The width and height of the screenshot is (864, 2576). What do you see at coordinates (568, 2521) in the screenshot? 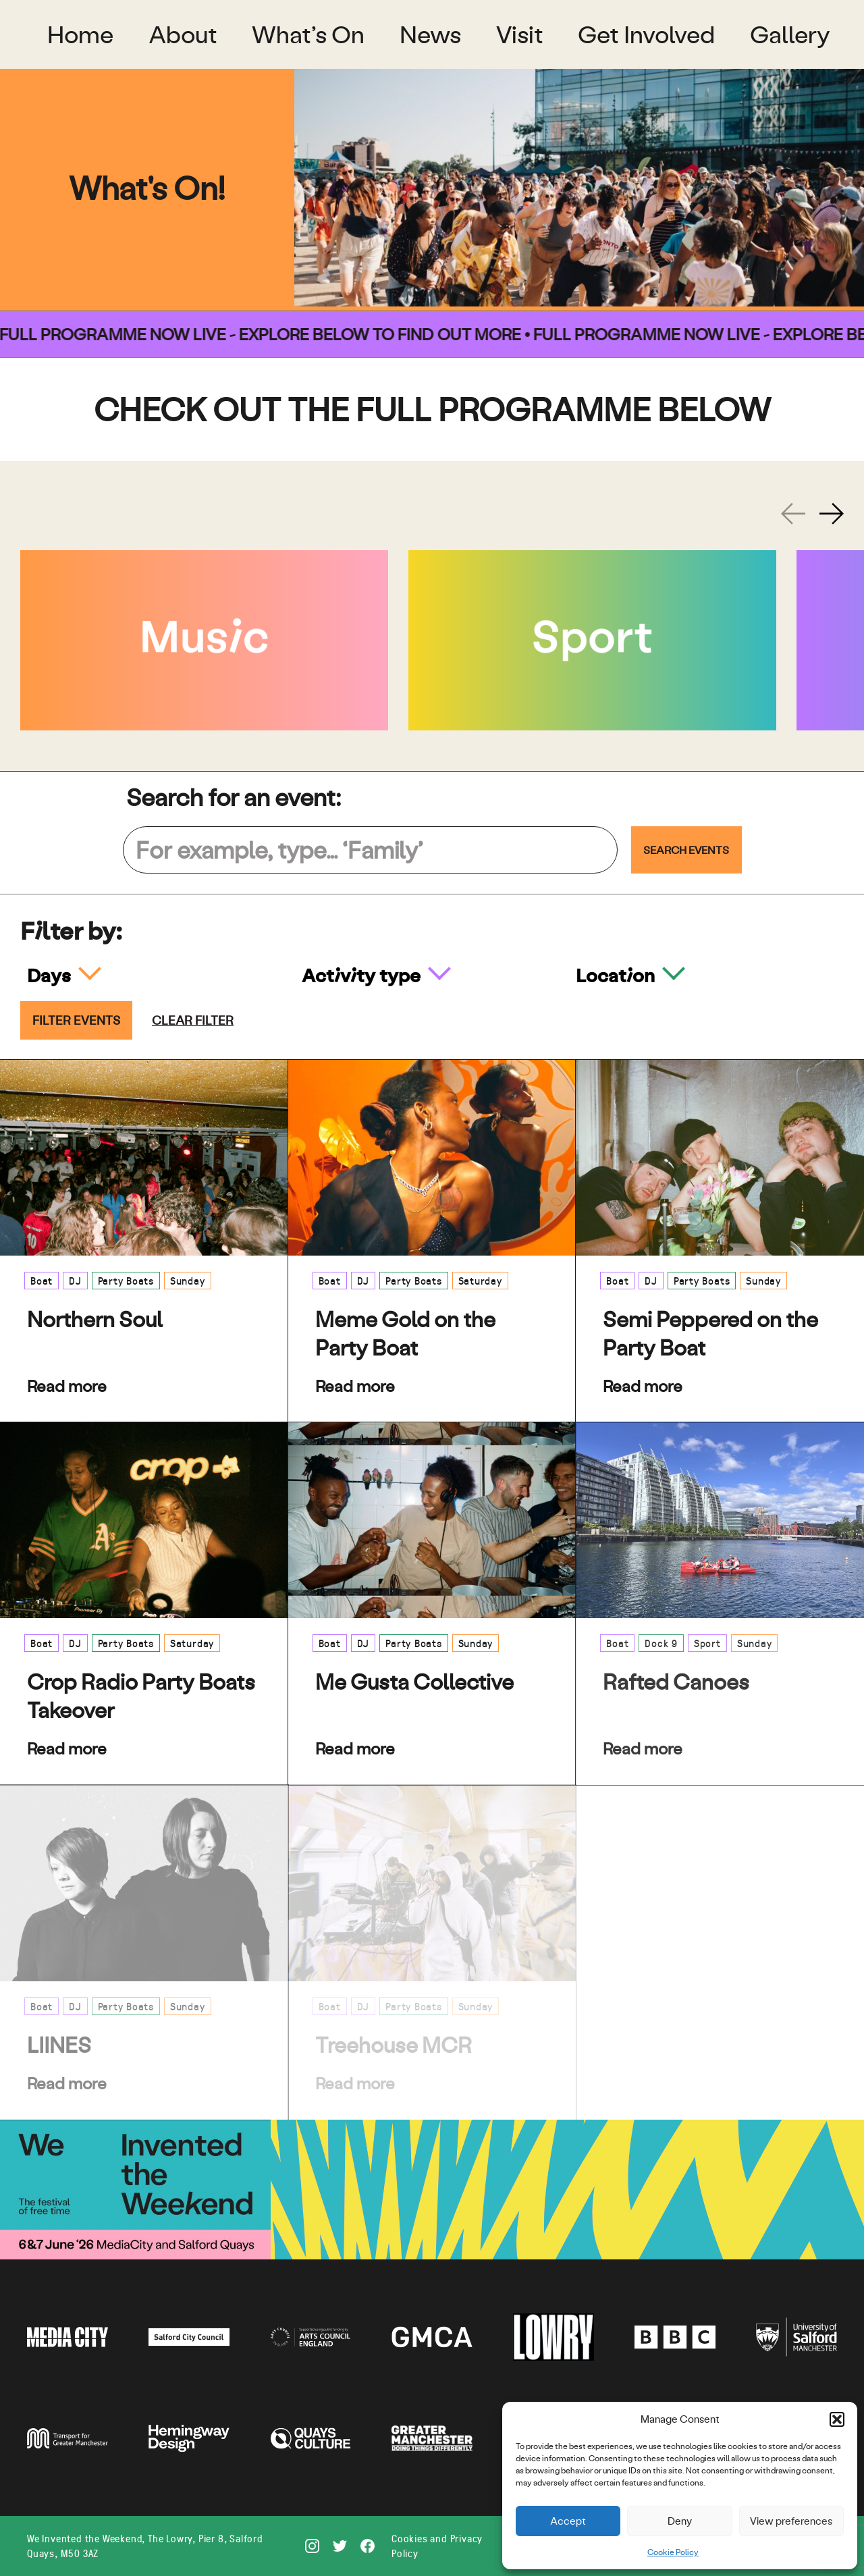
I see `Accept` at bounding box center [568, 2521].